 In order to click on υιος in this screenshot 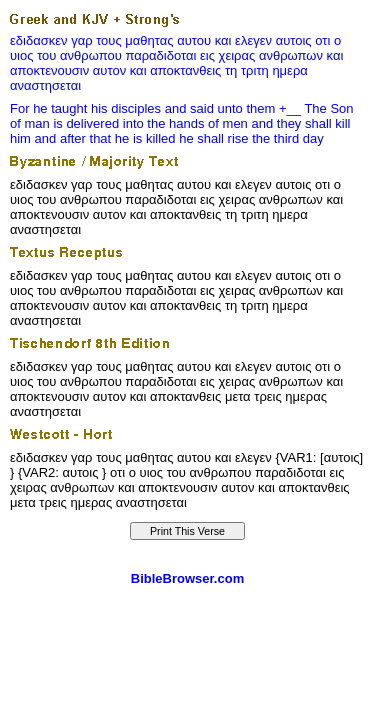, I will do `click(22, 55)`.